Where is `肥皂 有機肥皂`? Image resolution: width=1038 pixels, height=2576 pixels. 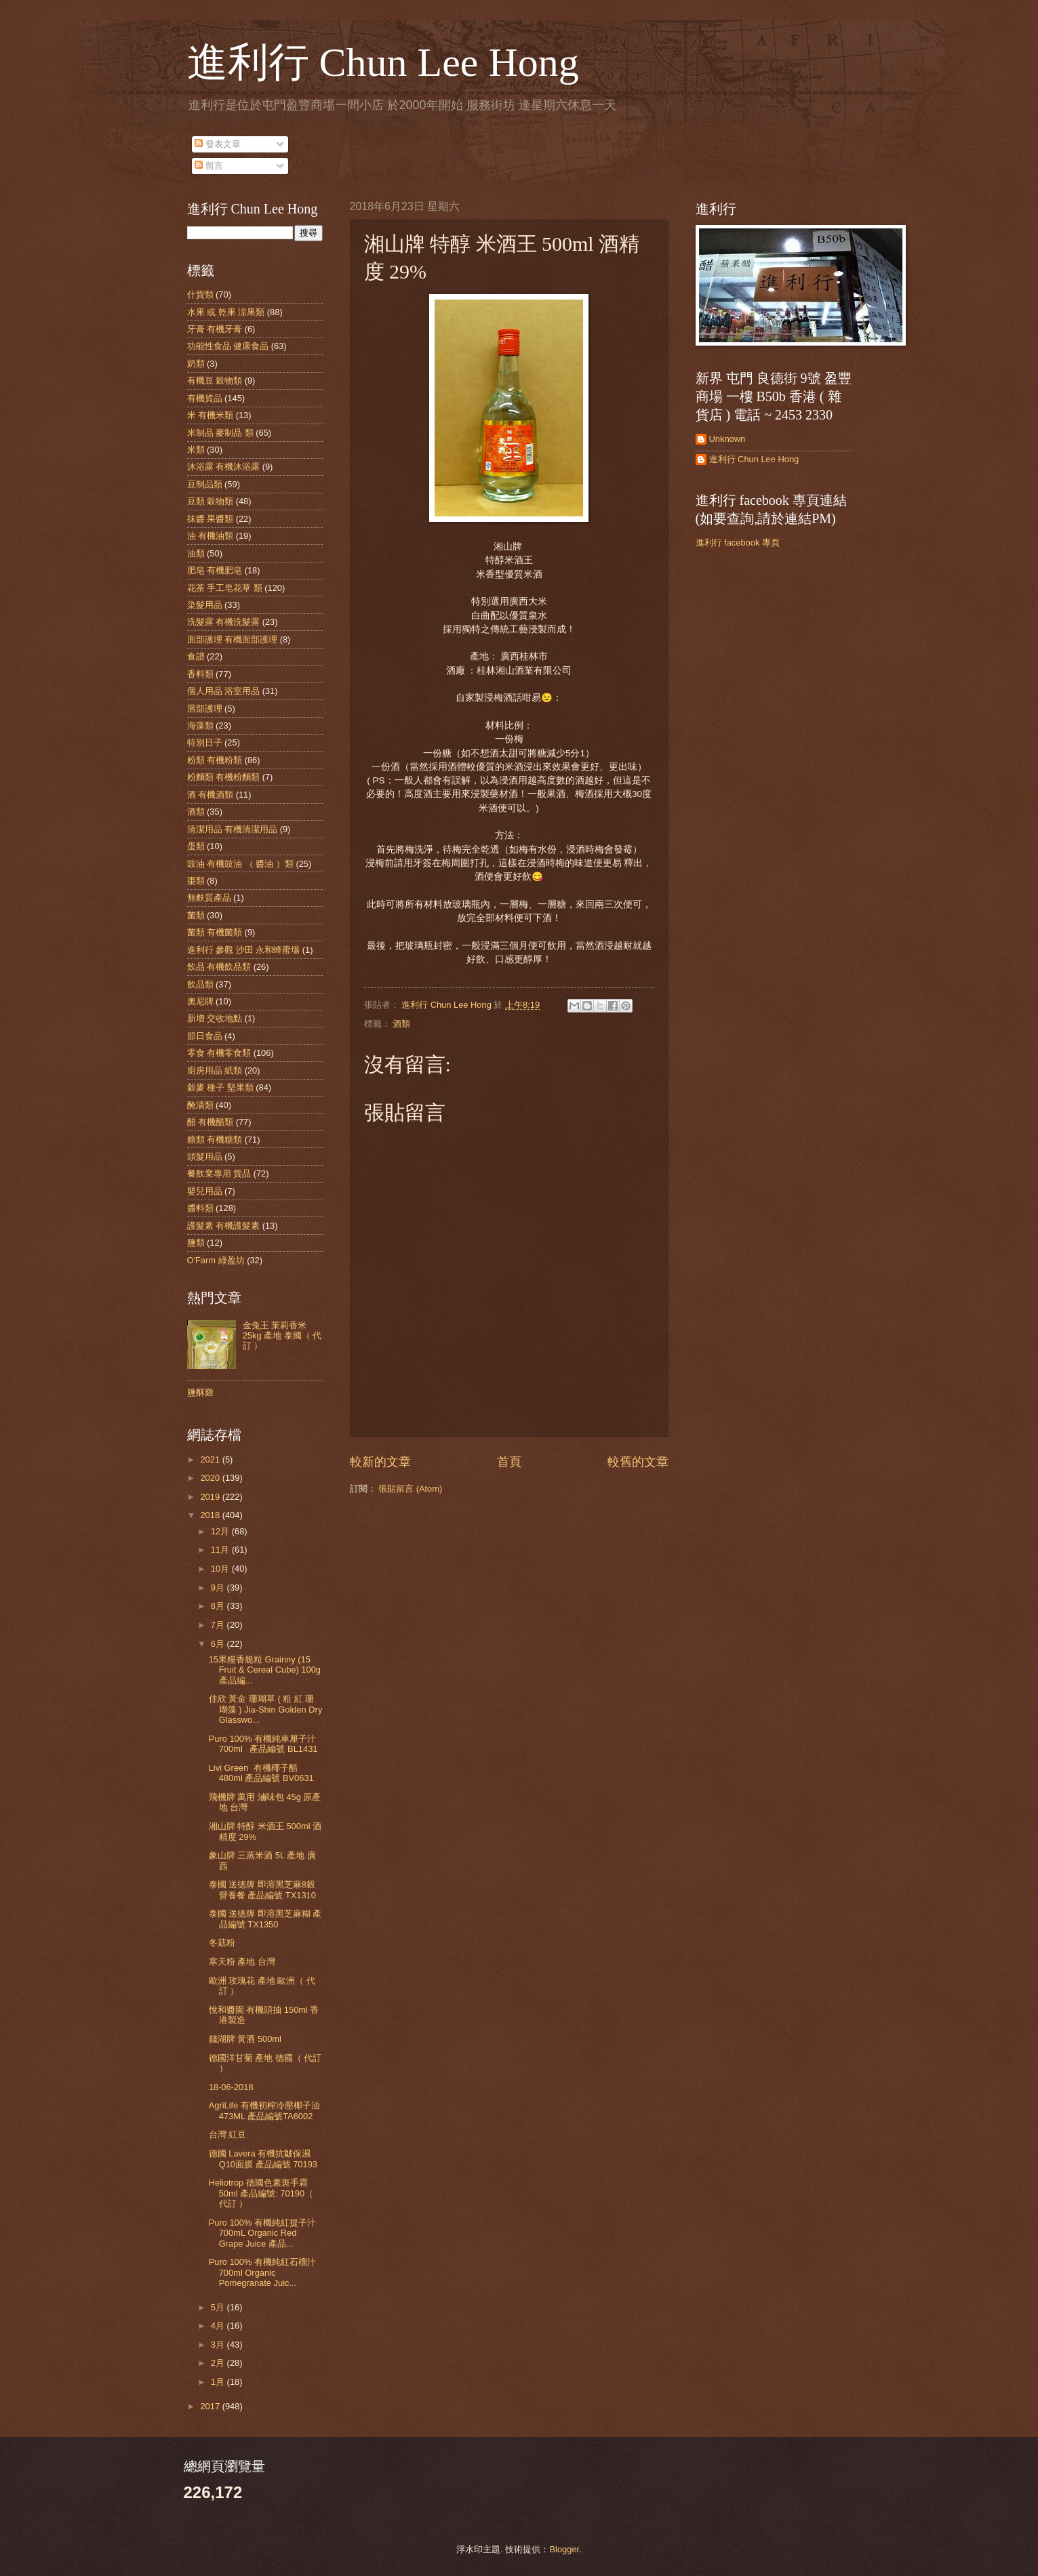
肥皂 有機肥皂 is located at coordinates (215, 570).